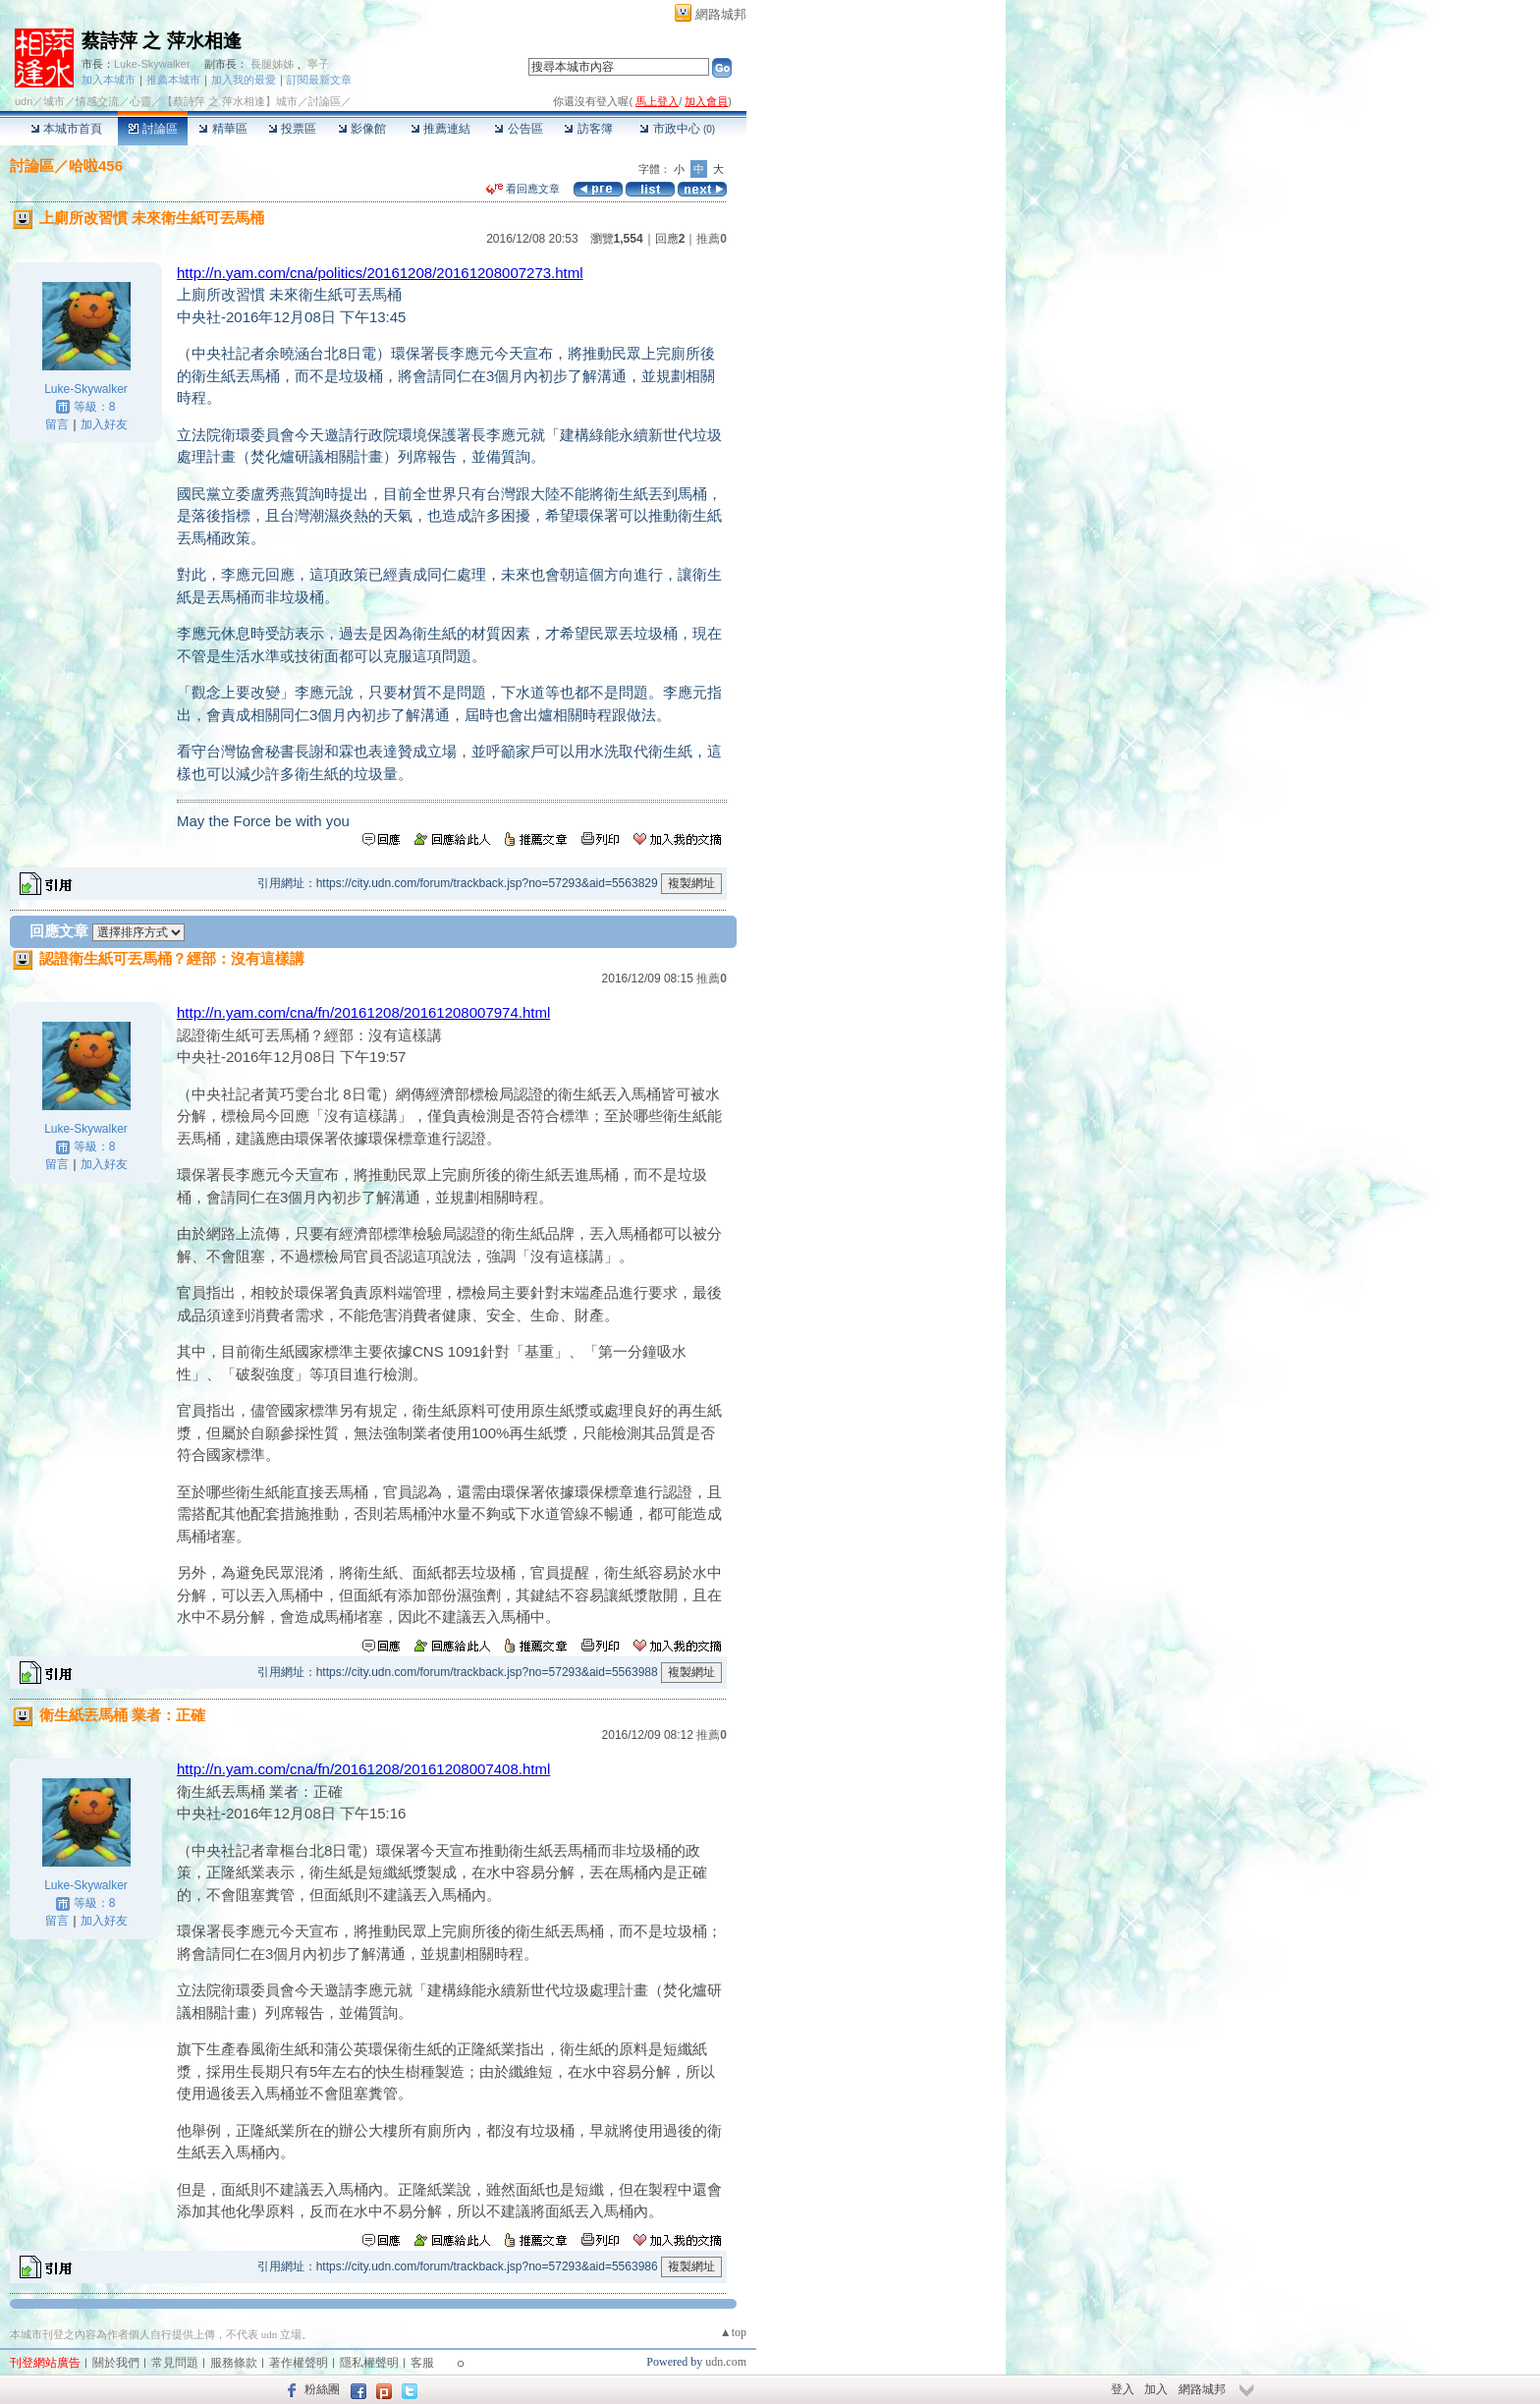 The width and height of the screenshot is (1540, 2404). What do you see at coordinates (222, 129) in the screenshot?
I see `精華區` at bounding box center [222, 129].